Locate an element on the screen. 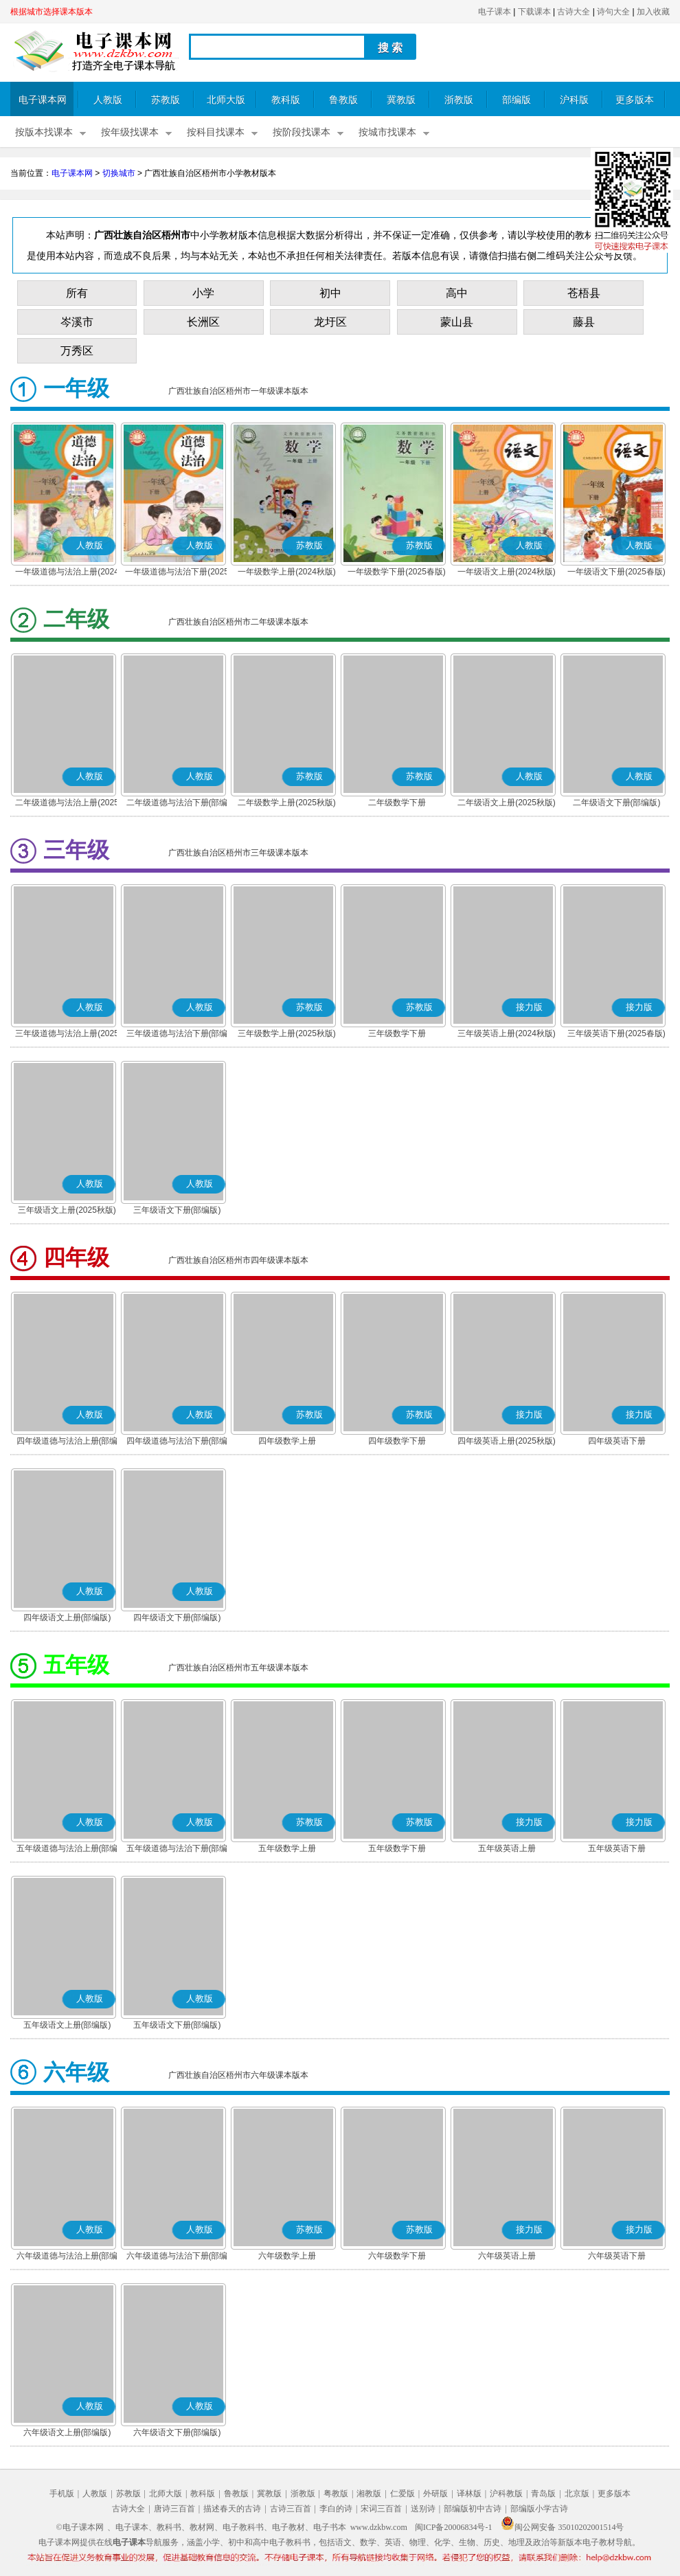  五年级英语上册 is located at coordinates (507, 1848).